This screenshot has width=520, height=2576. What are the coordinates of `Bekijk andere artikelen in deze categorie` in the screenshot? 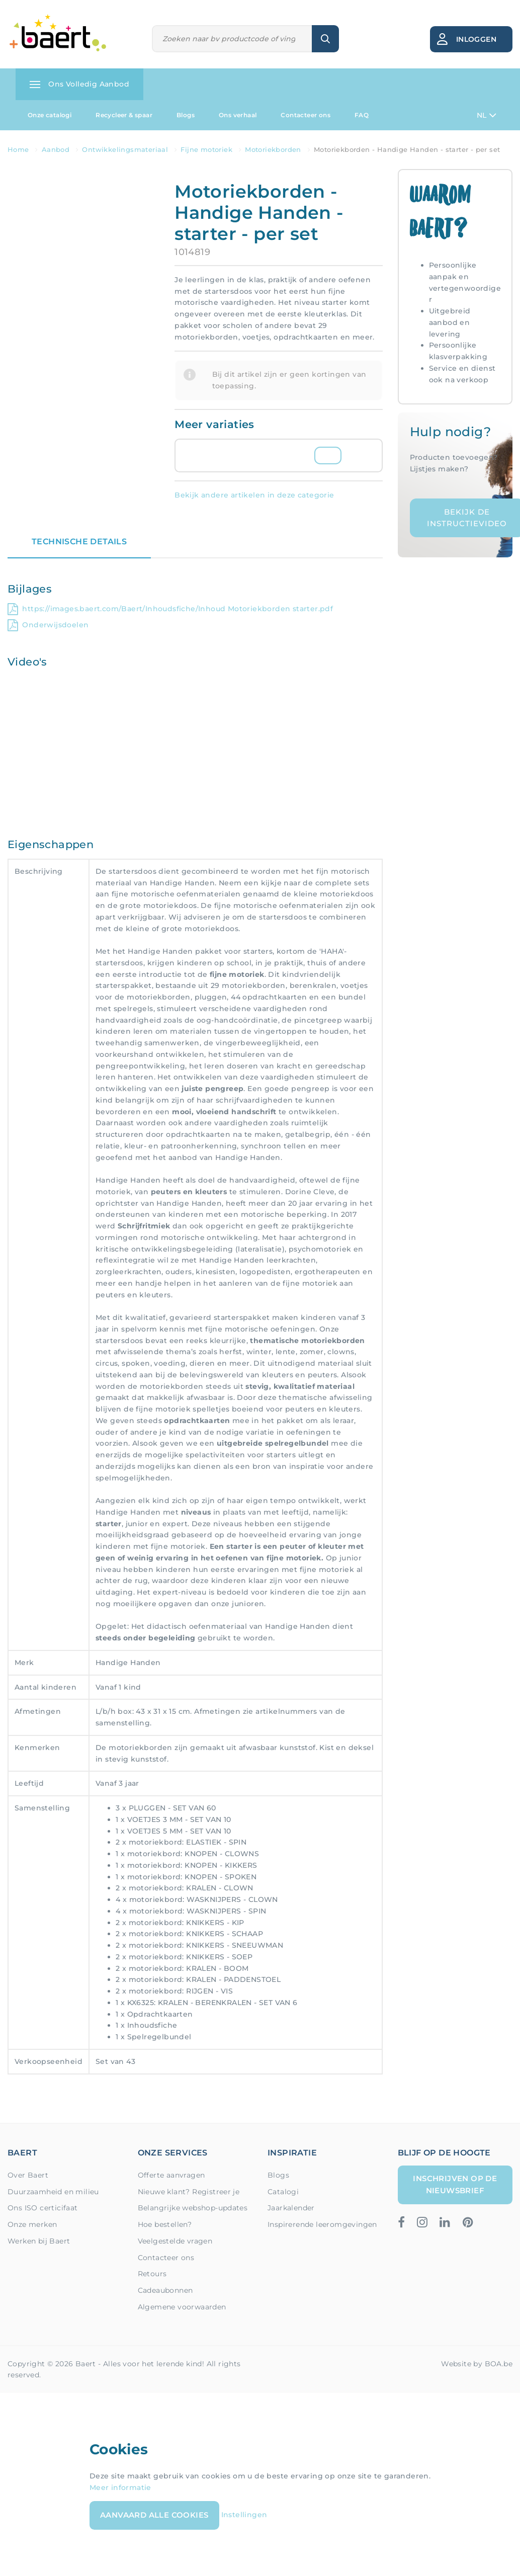 It's located at (254, 495).